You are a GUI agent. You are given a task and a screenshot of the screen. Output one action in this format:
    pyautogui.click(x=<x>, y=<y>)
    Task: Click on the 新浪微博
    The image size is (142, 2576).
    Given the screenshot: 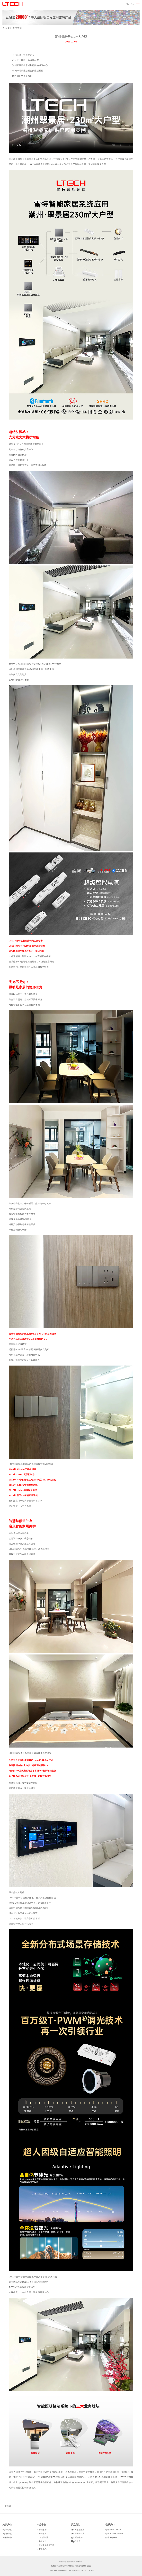 What is the action you would take?
    pyautogui.click(x=78, y=2537)
    